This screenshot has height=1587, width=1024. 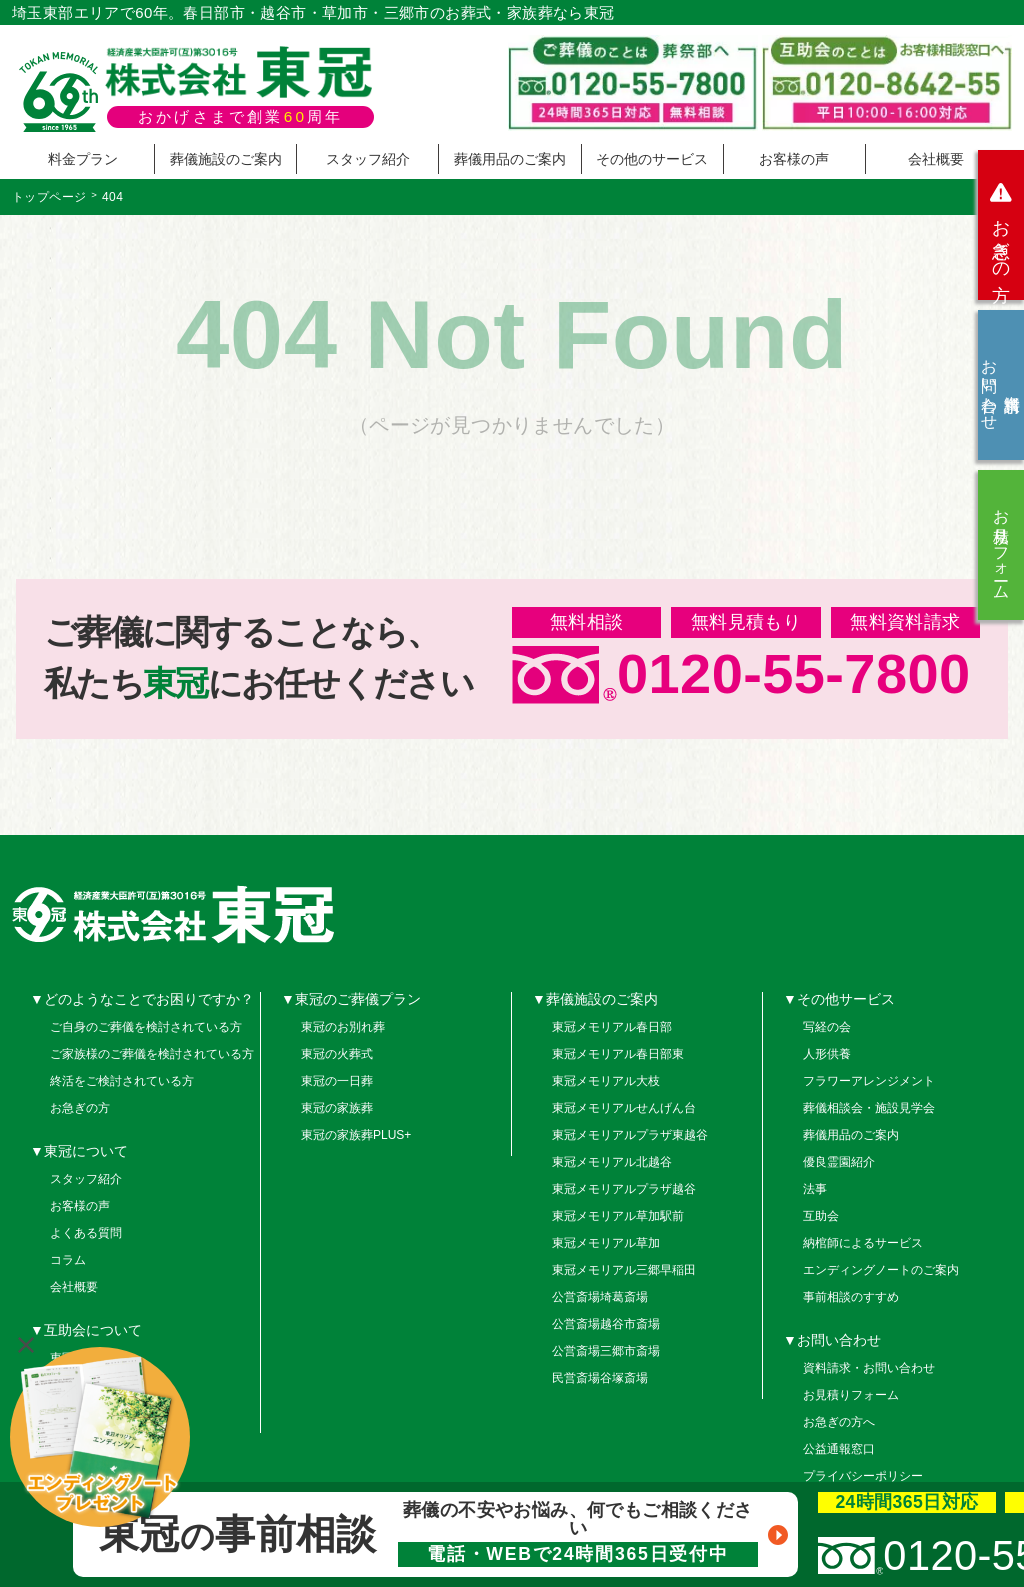 I want to click on よくある質問, so click(x=86, y=1233).